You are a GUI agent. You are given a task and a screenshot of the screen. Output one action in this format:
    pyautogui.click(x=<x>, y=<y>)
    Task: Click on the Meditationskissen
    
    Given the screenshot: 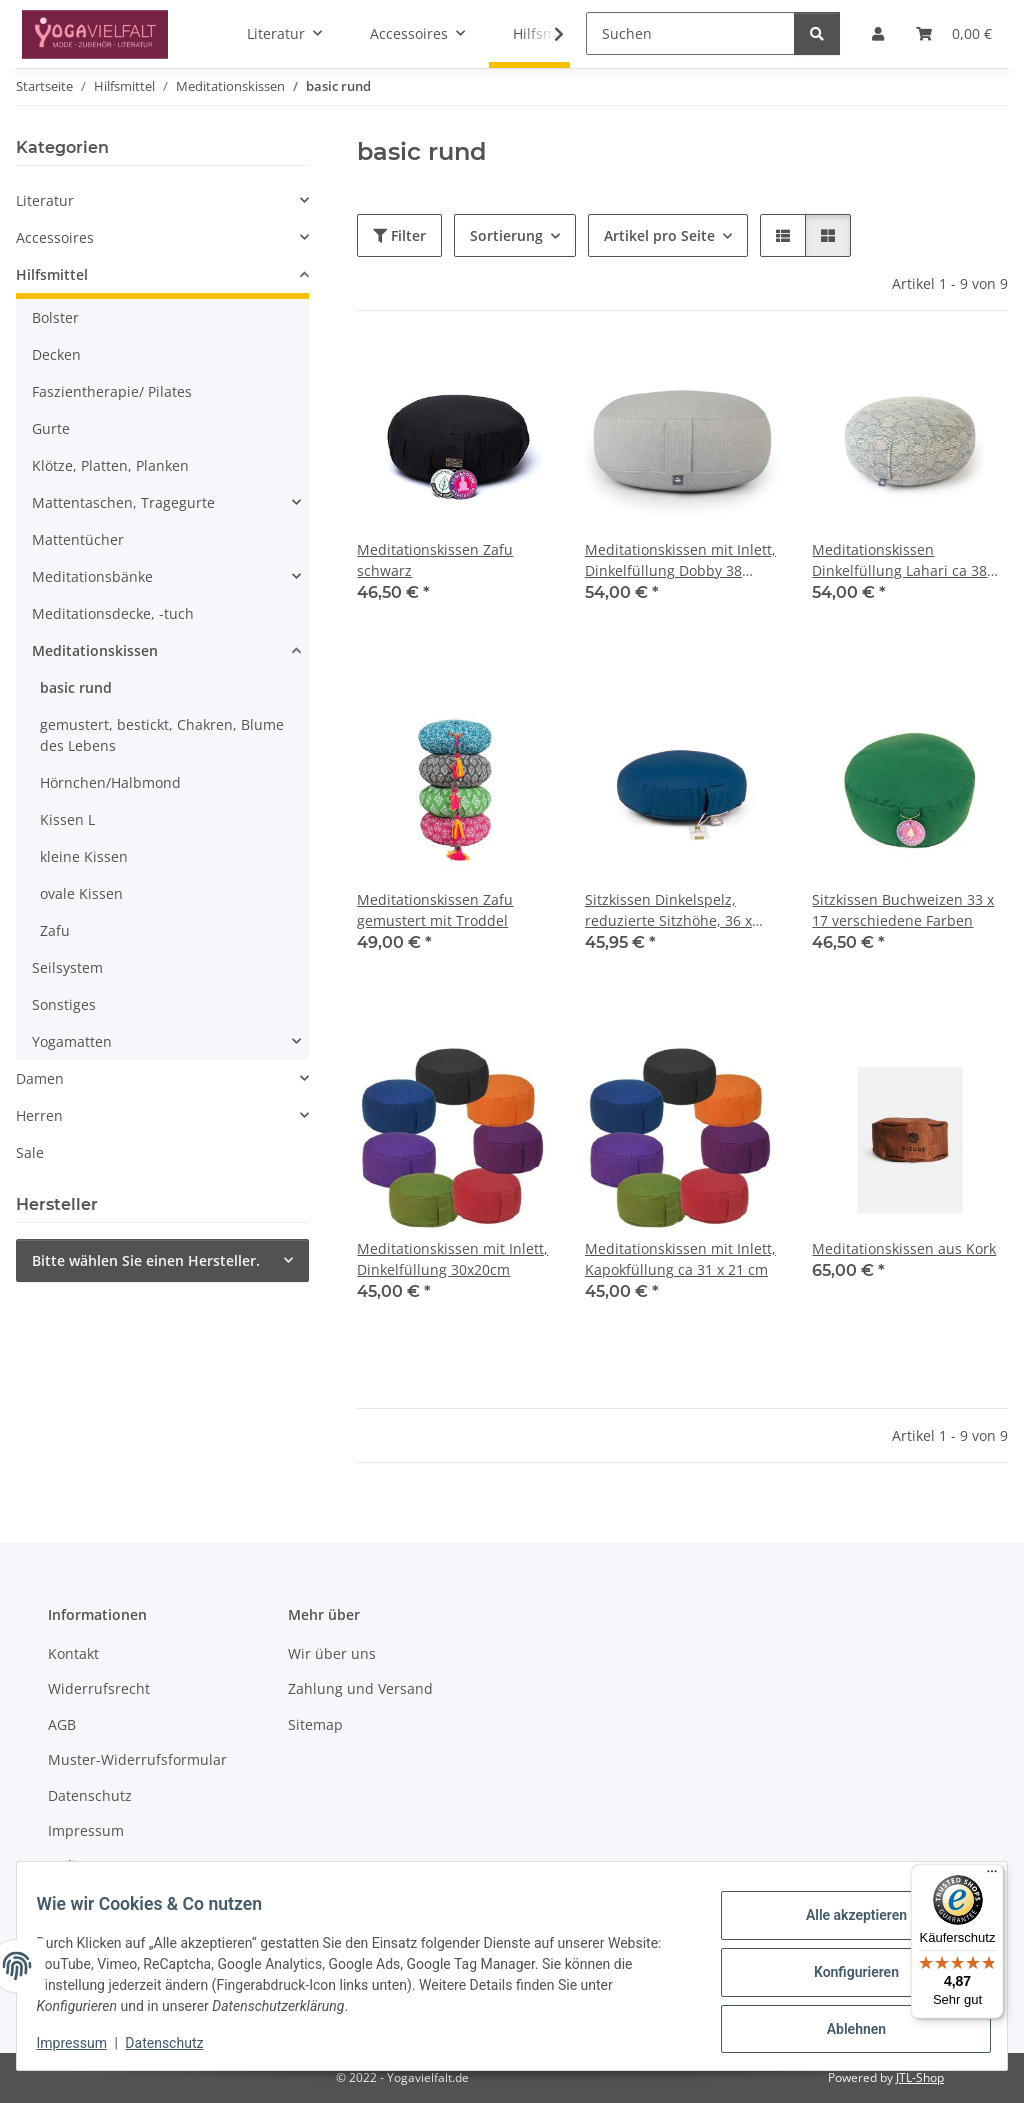 What is the action you would take?
    pyautogui.click(x=95, y=650)
    